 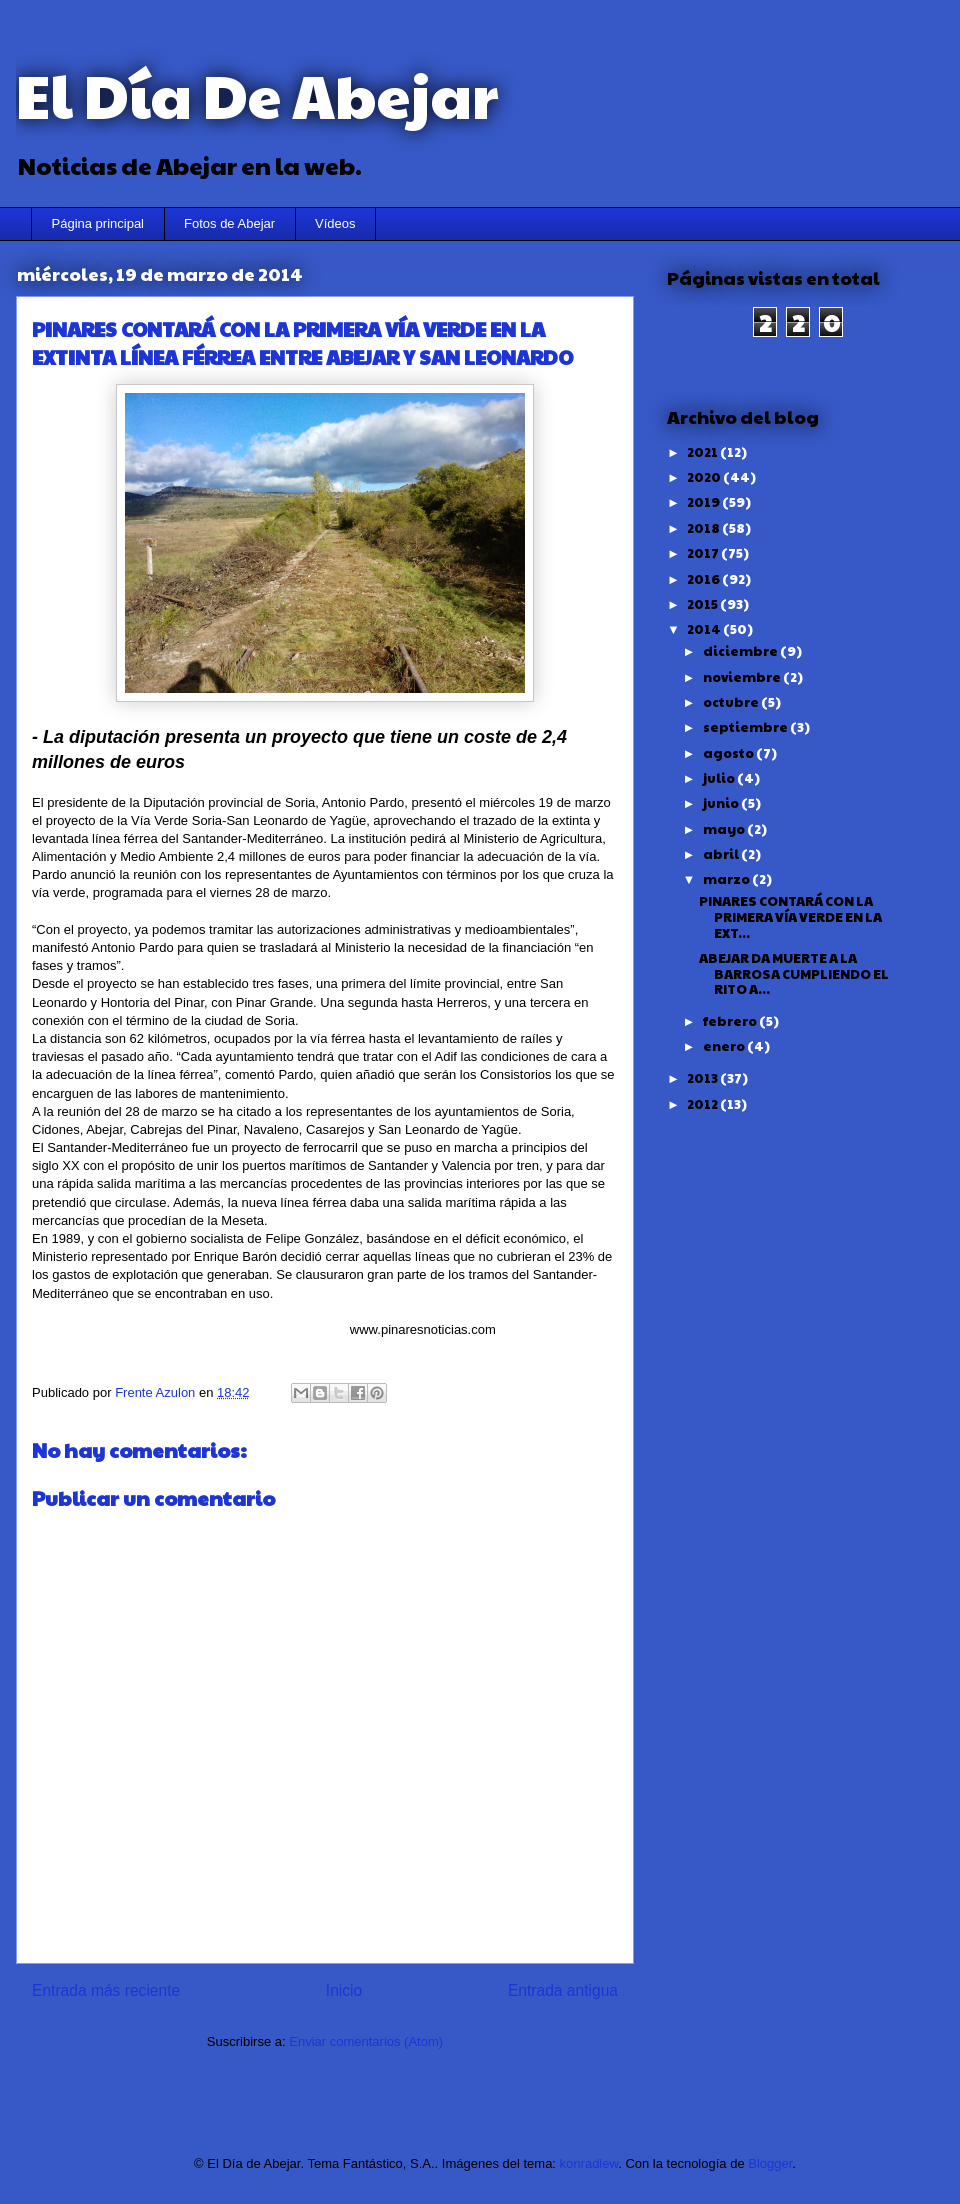 I want to click on konradlew, so click(x=589, y=2163).